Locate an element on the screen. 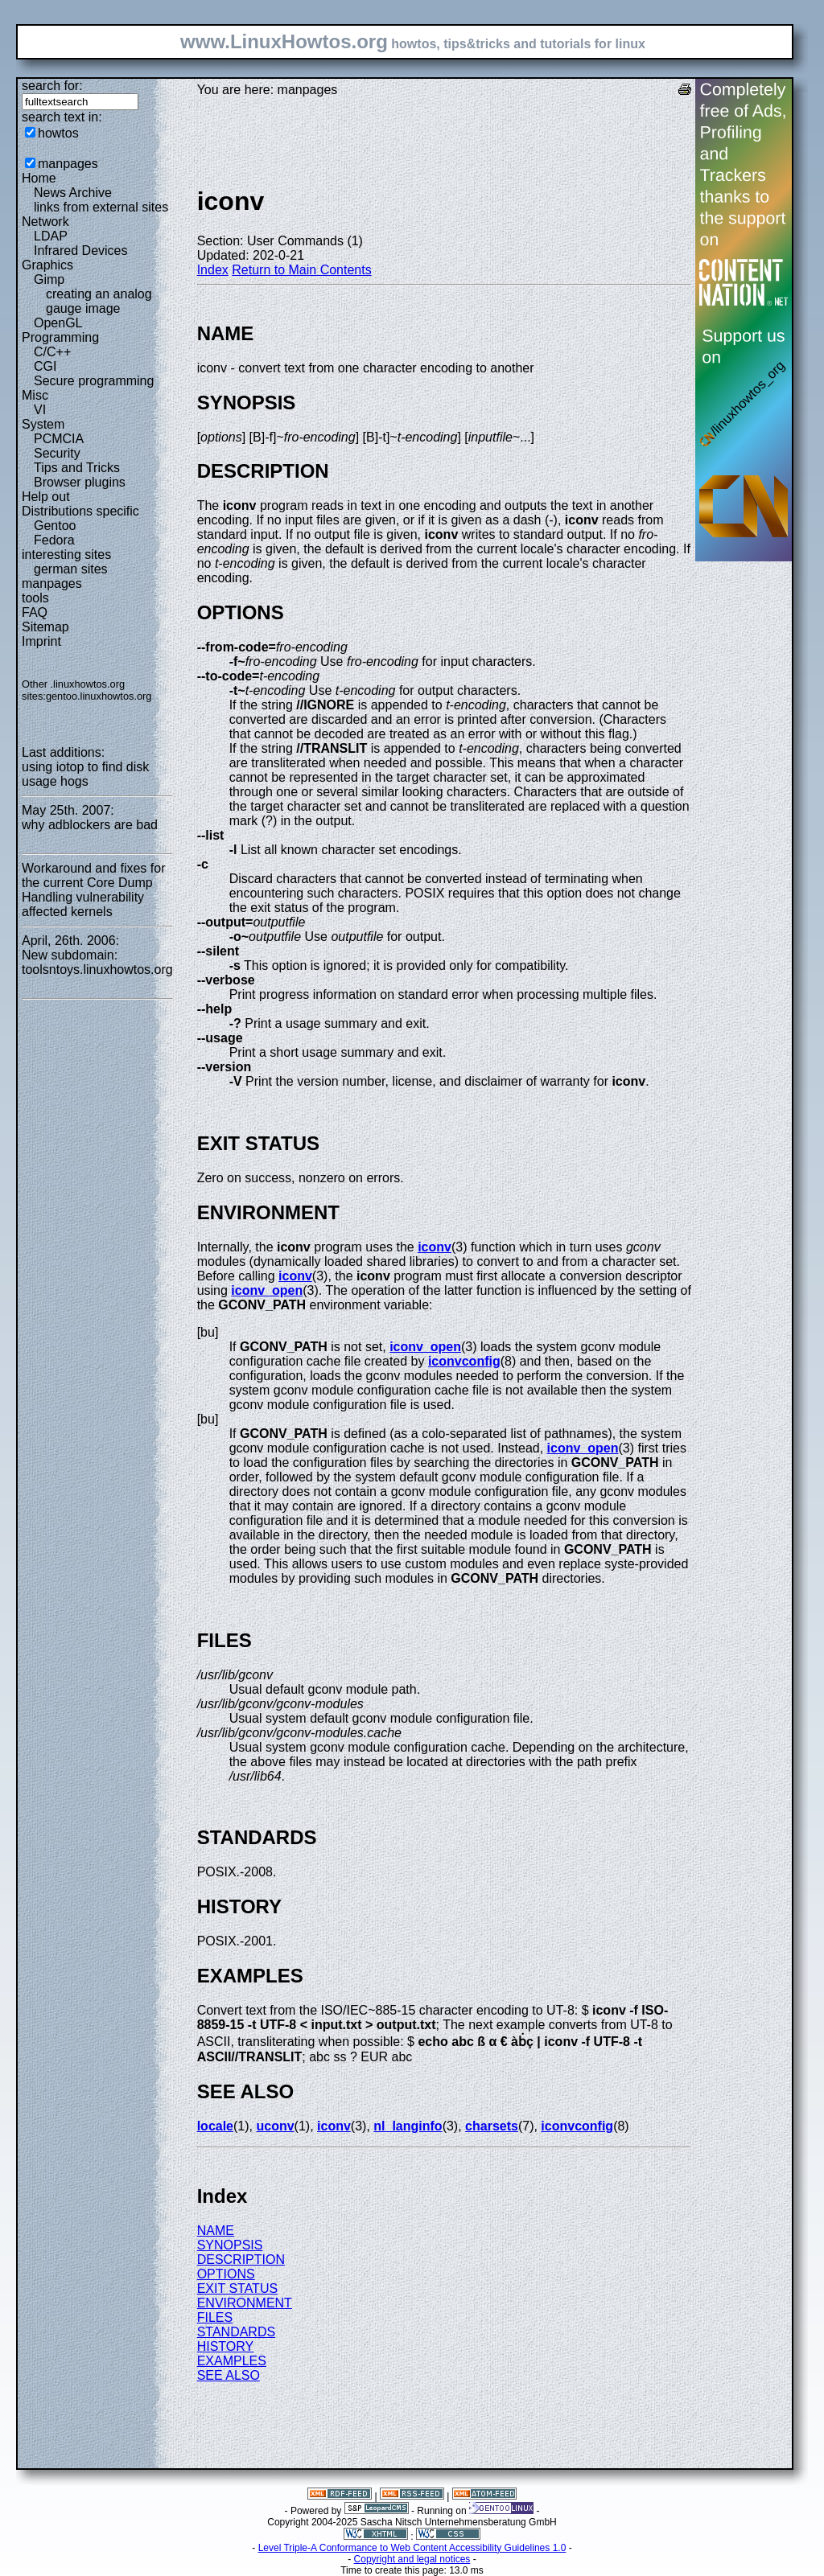  Workaround and fixes for the current Core Dump Handling vulnerability affected kernels is located at coordinates (93, 889).